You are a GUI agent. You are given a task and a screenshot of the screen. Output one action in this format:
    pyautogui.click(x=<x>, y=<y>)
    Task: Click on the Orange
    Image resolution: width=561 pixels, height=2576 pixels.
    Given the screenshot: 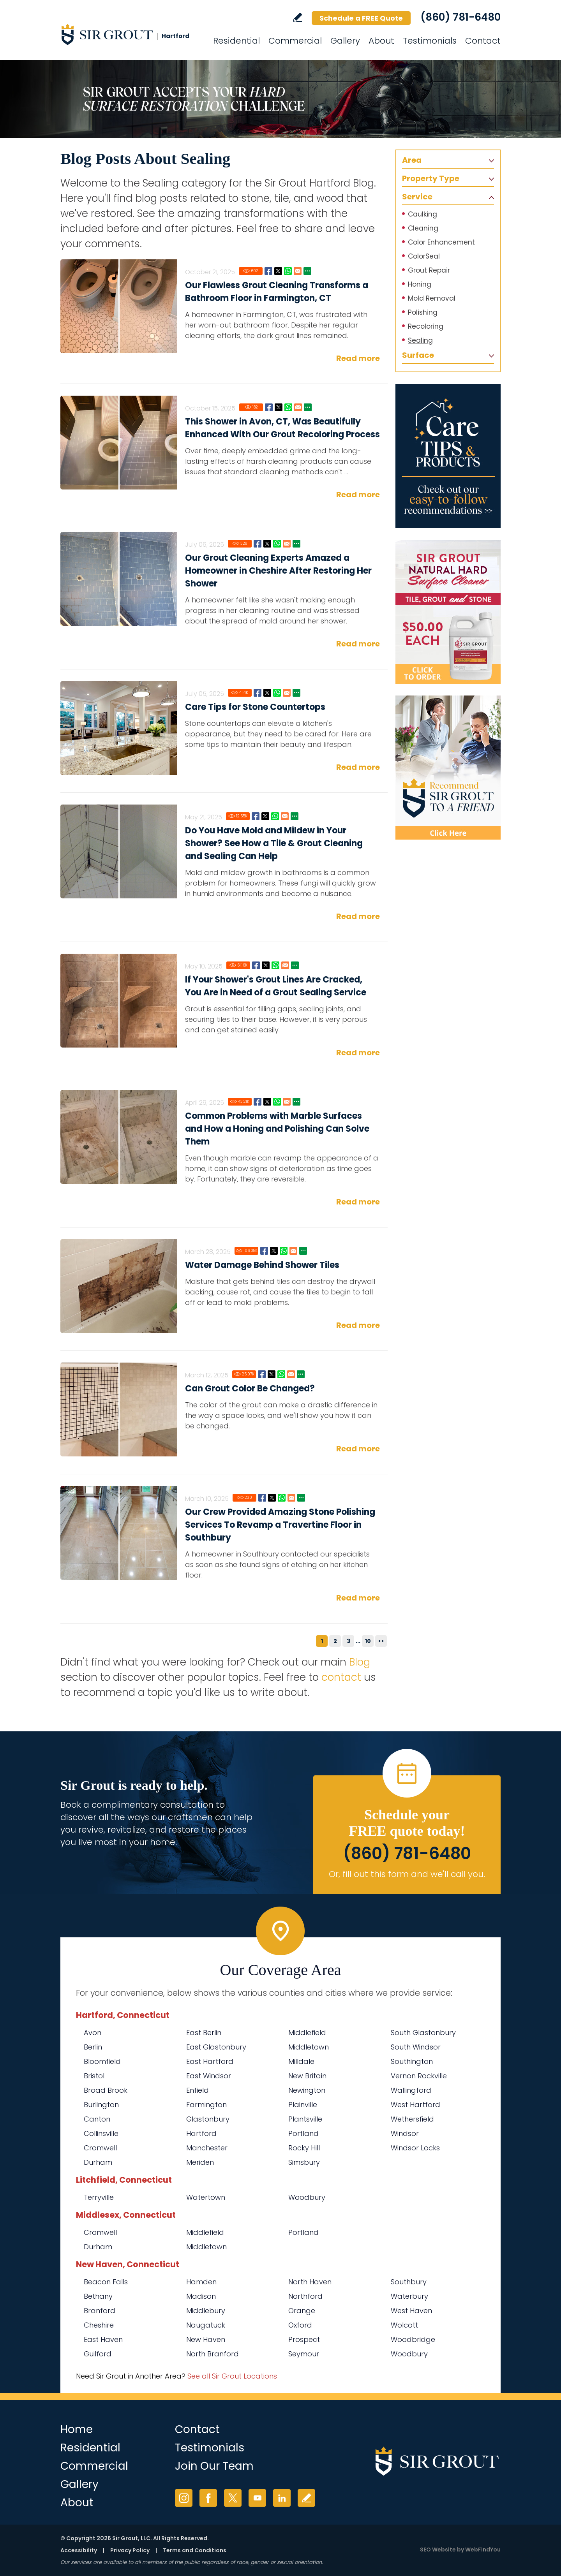 What is the action you would take?
    pyautogui.click(x=301, y=2310)
    